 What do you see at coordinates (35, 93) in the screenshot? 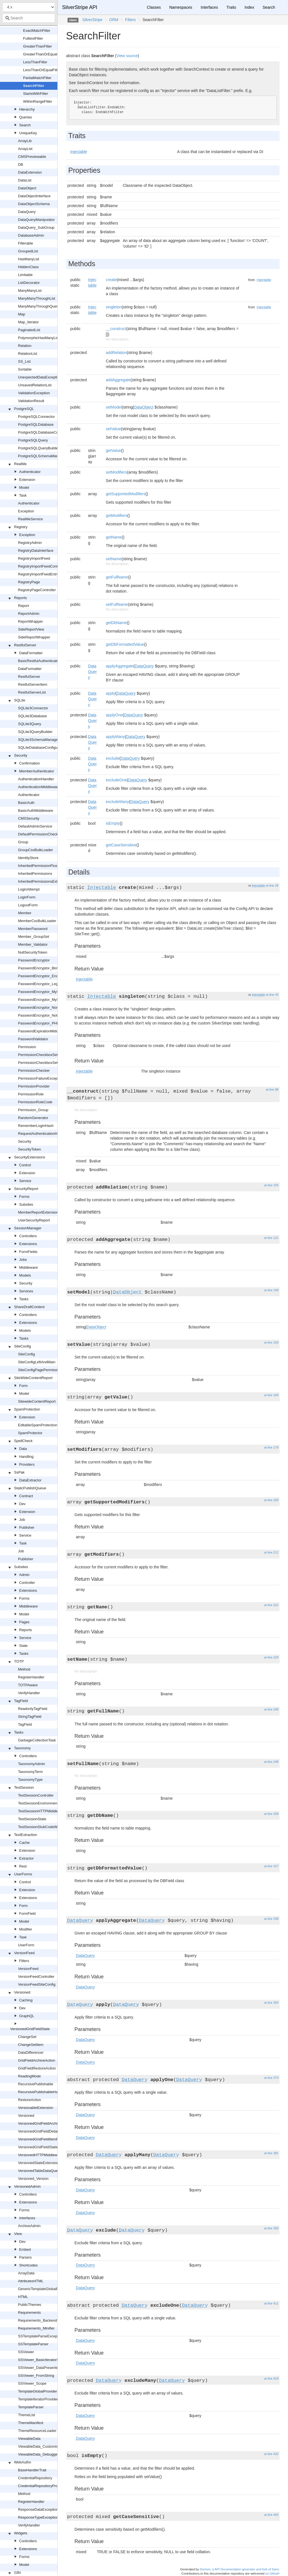
I see `StartsWithFilter` at bounding box center [35, 93].